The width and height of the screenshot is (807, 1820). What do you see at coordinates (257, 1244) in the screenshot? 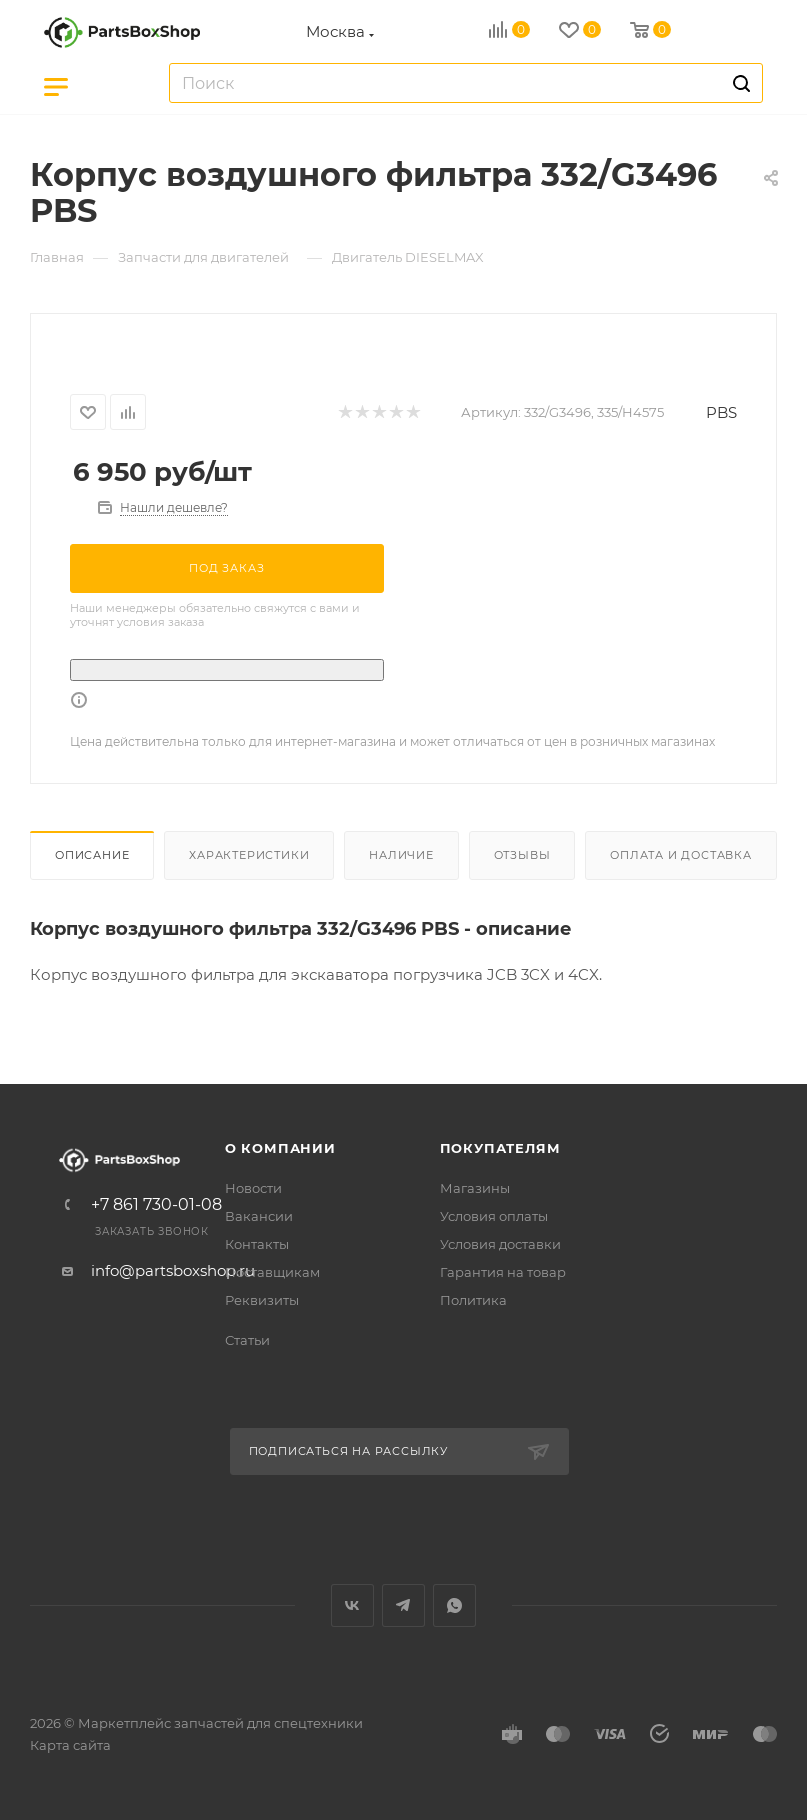
I see `Контакты` at bounding box center [257, 1244].